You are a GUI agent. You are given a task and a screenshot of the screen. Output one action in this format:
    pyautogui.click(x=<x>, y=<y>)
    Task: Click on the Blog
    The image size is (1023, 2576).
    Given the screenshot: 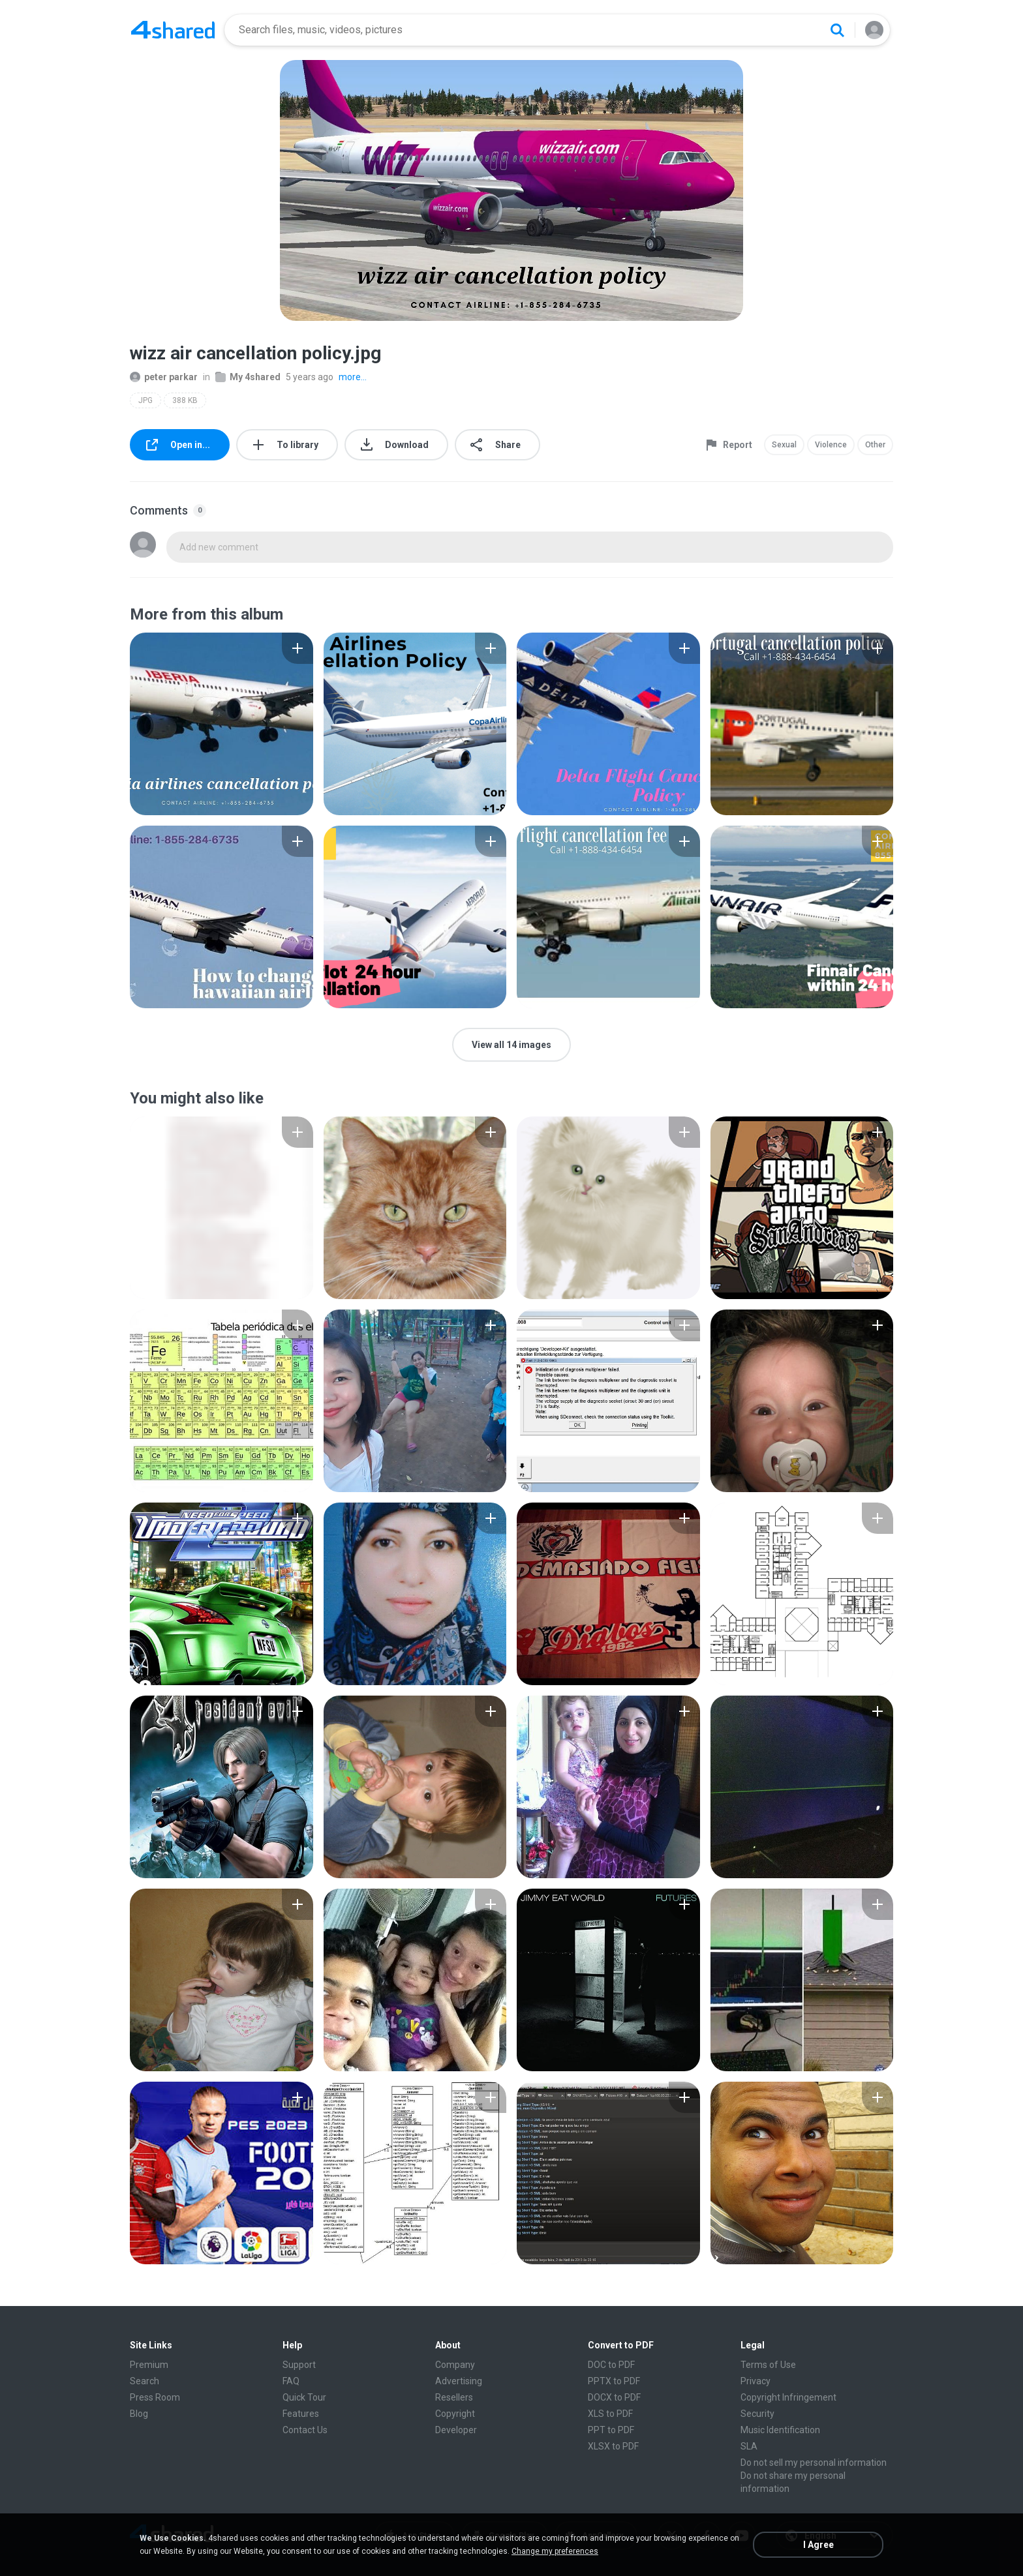 What is the action you would take?
    pyautogui.click(x=139, y=2413)
    